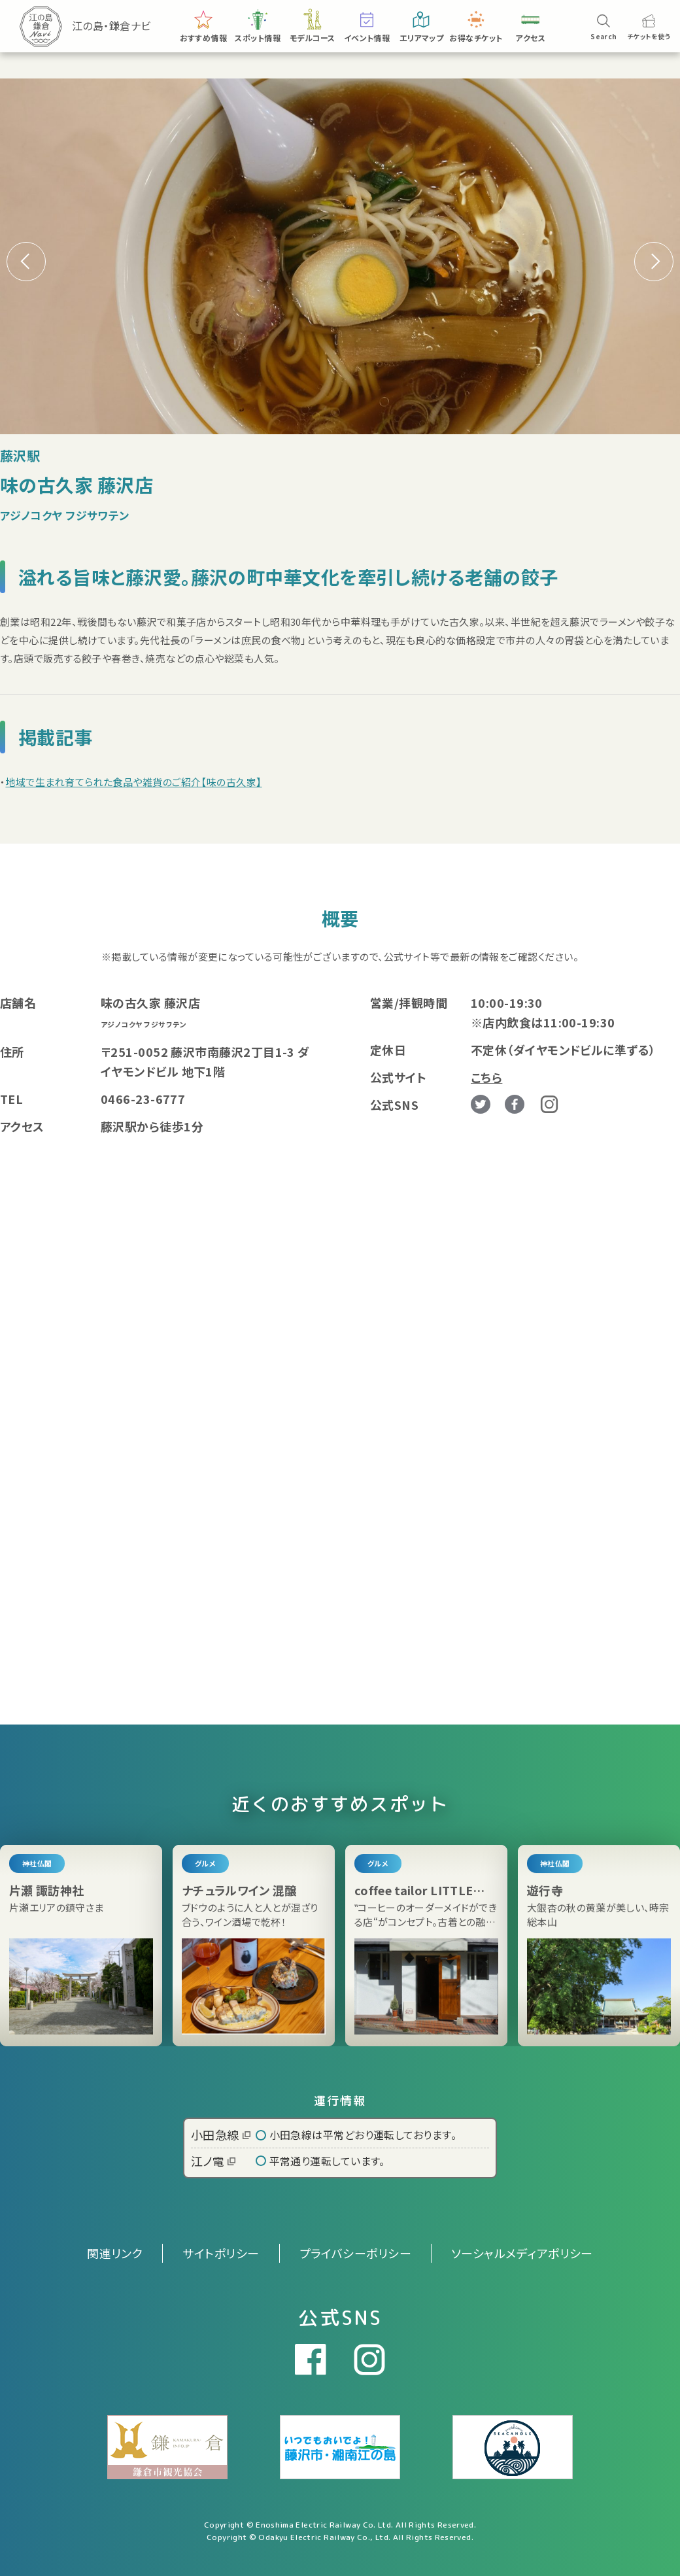  I want to click on 関連リンク, so click(115, 2252).